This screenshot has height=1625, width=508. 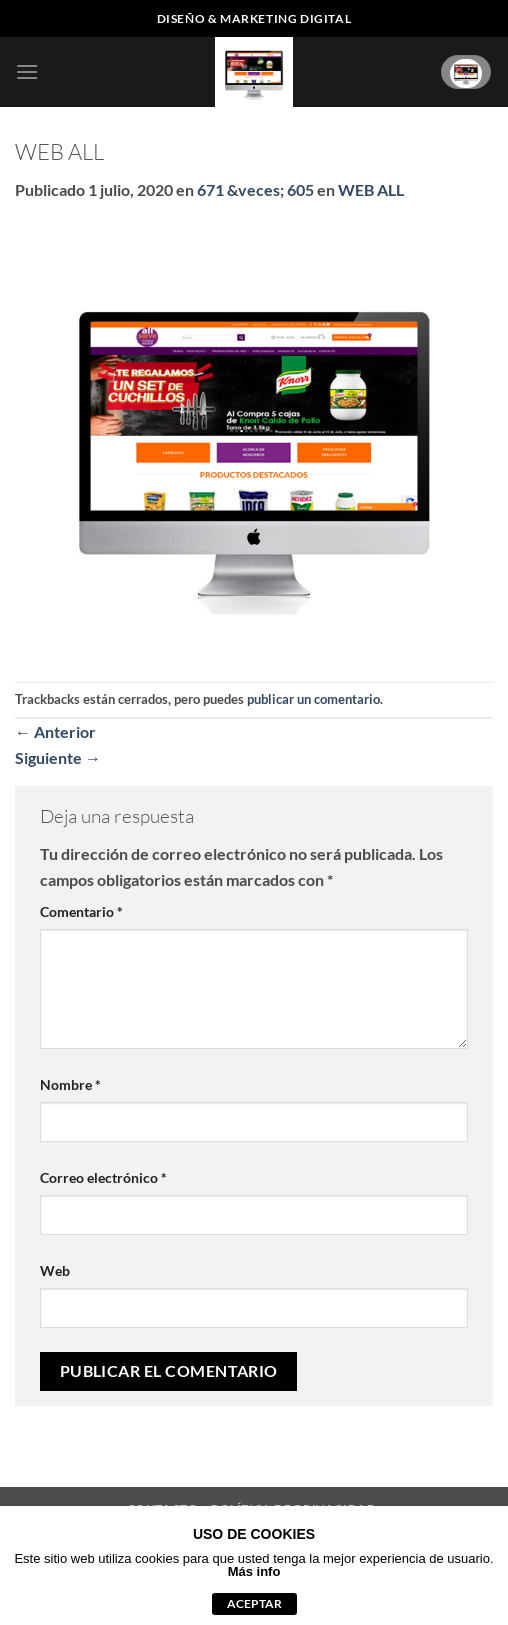 What do you see at coordinates (466, 71) in the screenshot?
I see `[Ver carrito]` at bounding box center [466, 71].